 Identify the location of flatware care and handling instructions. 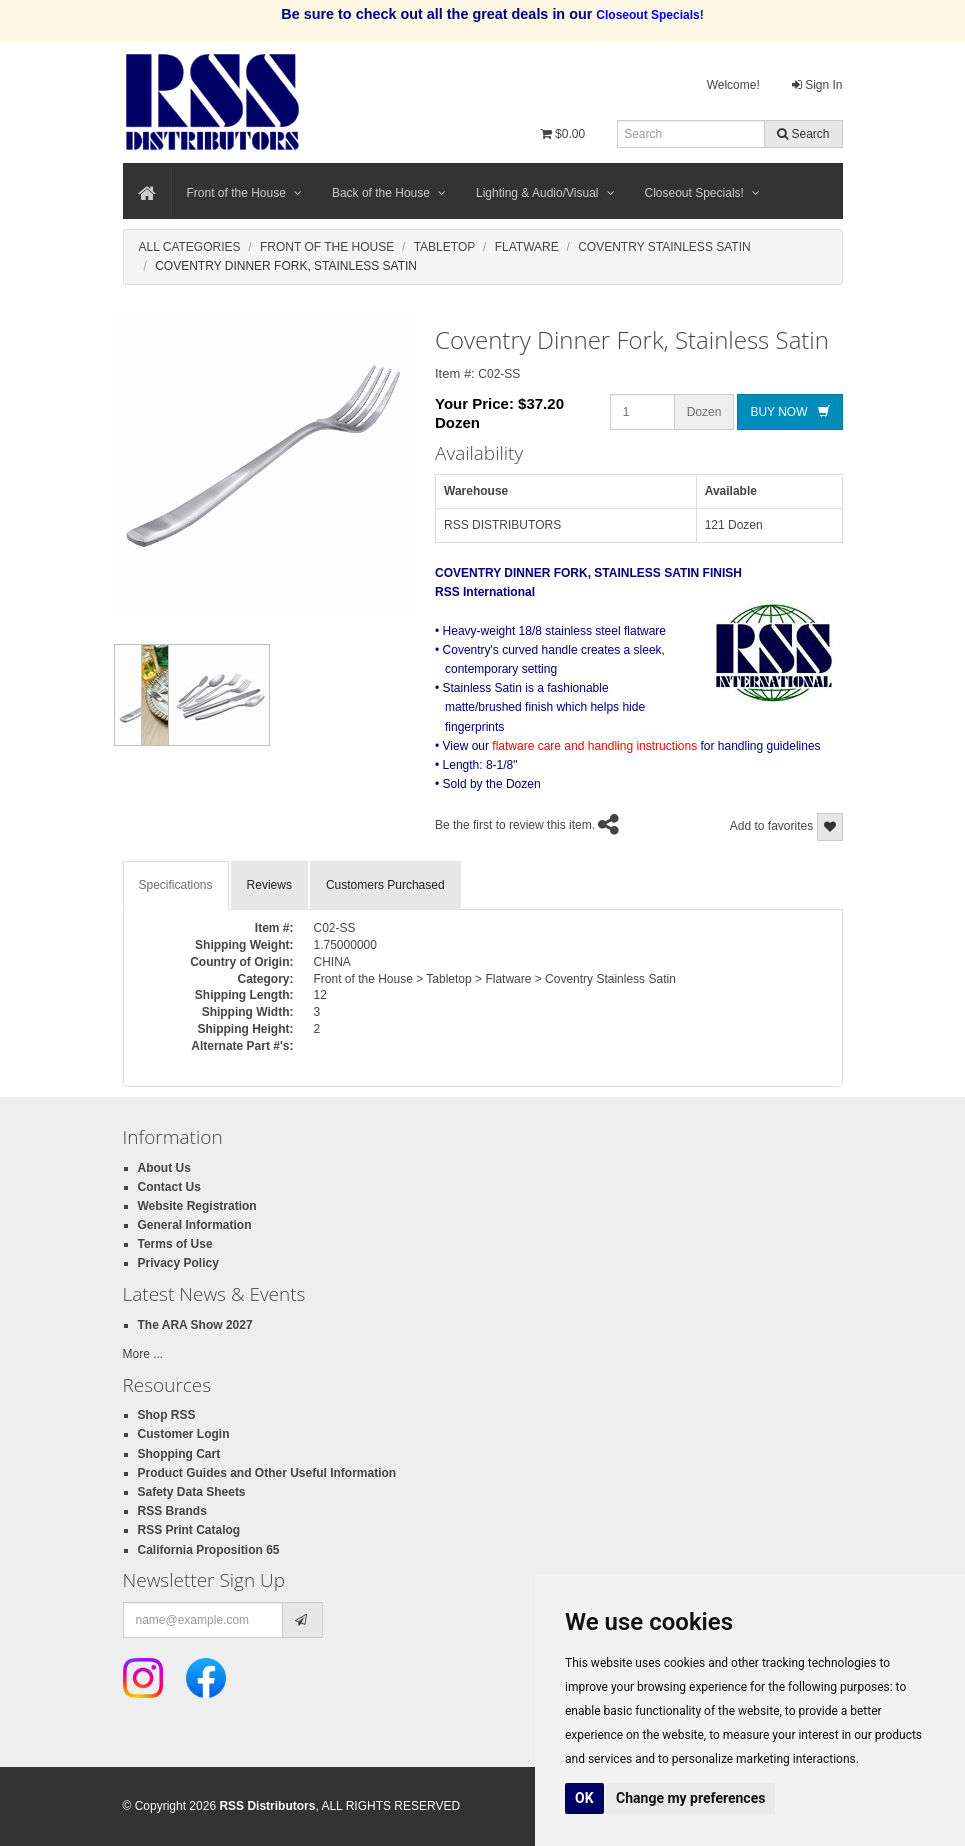
(594, 746).